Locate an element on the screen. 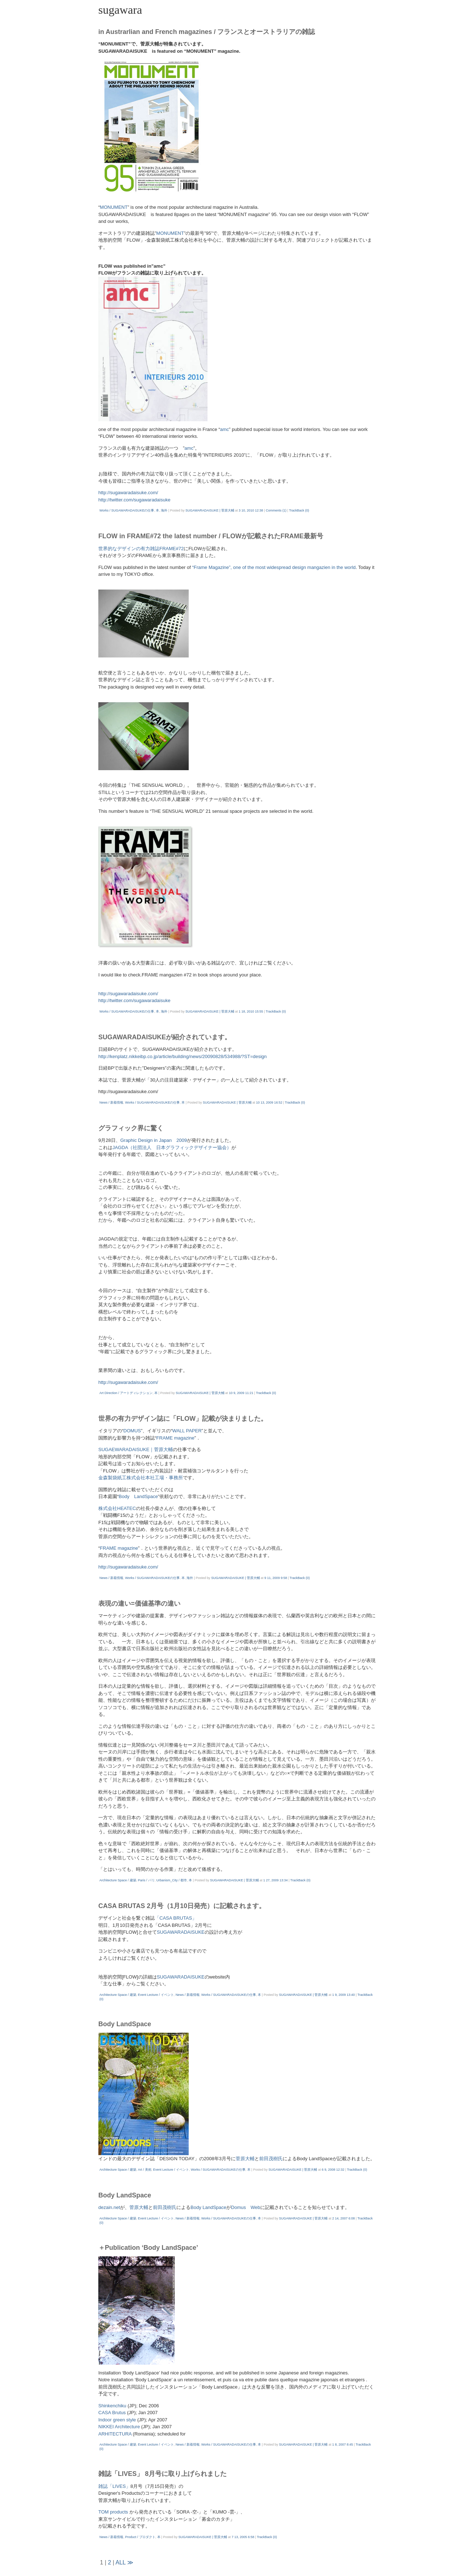  SUGAWARADAISUKE is located at coordinates (181, 1932).